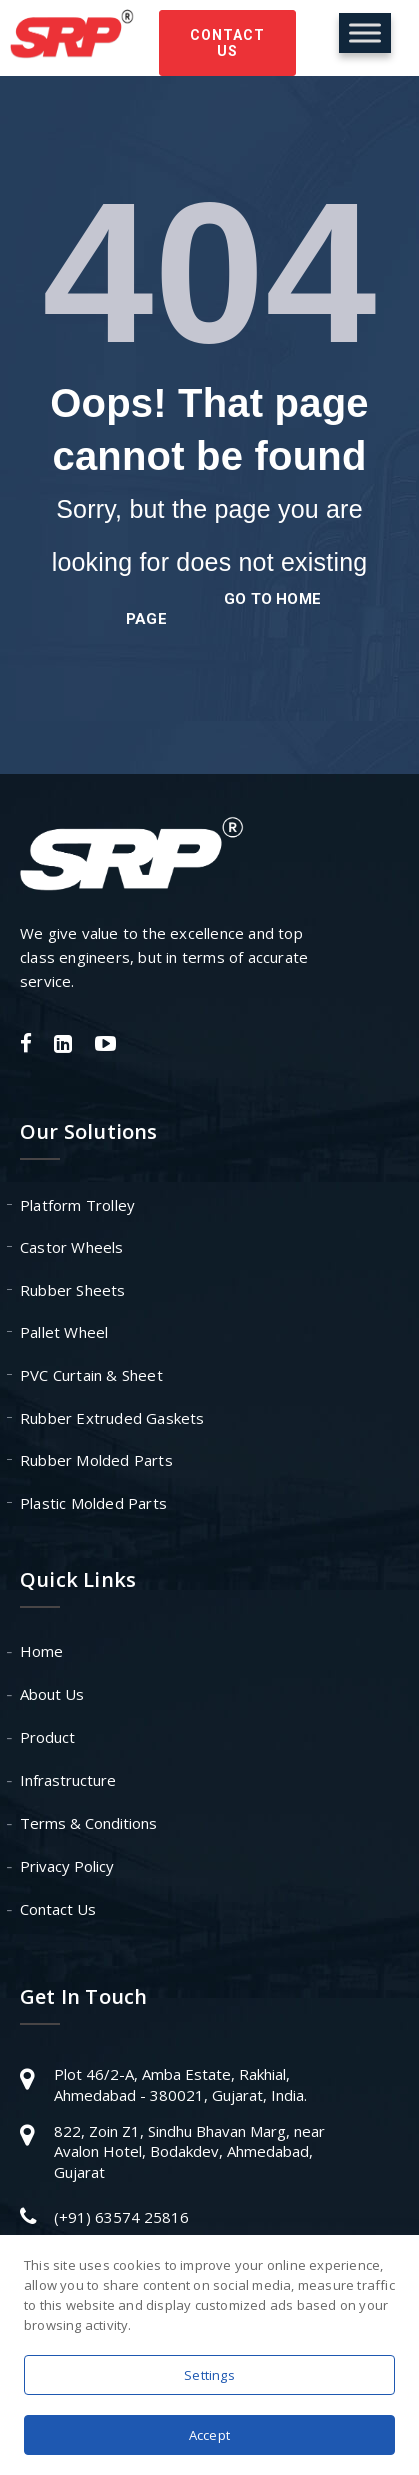 This screenshot has width=419, height=2475. I want to click on Plot 46/2-A, Amba Estate, Rakhial, Ahmedabad - 380021, Gujarat, India., so click(180, 2084).